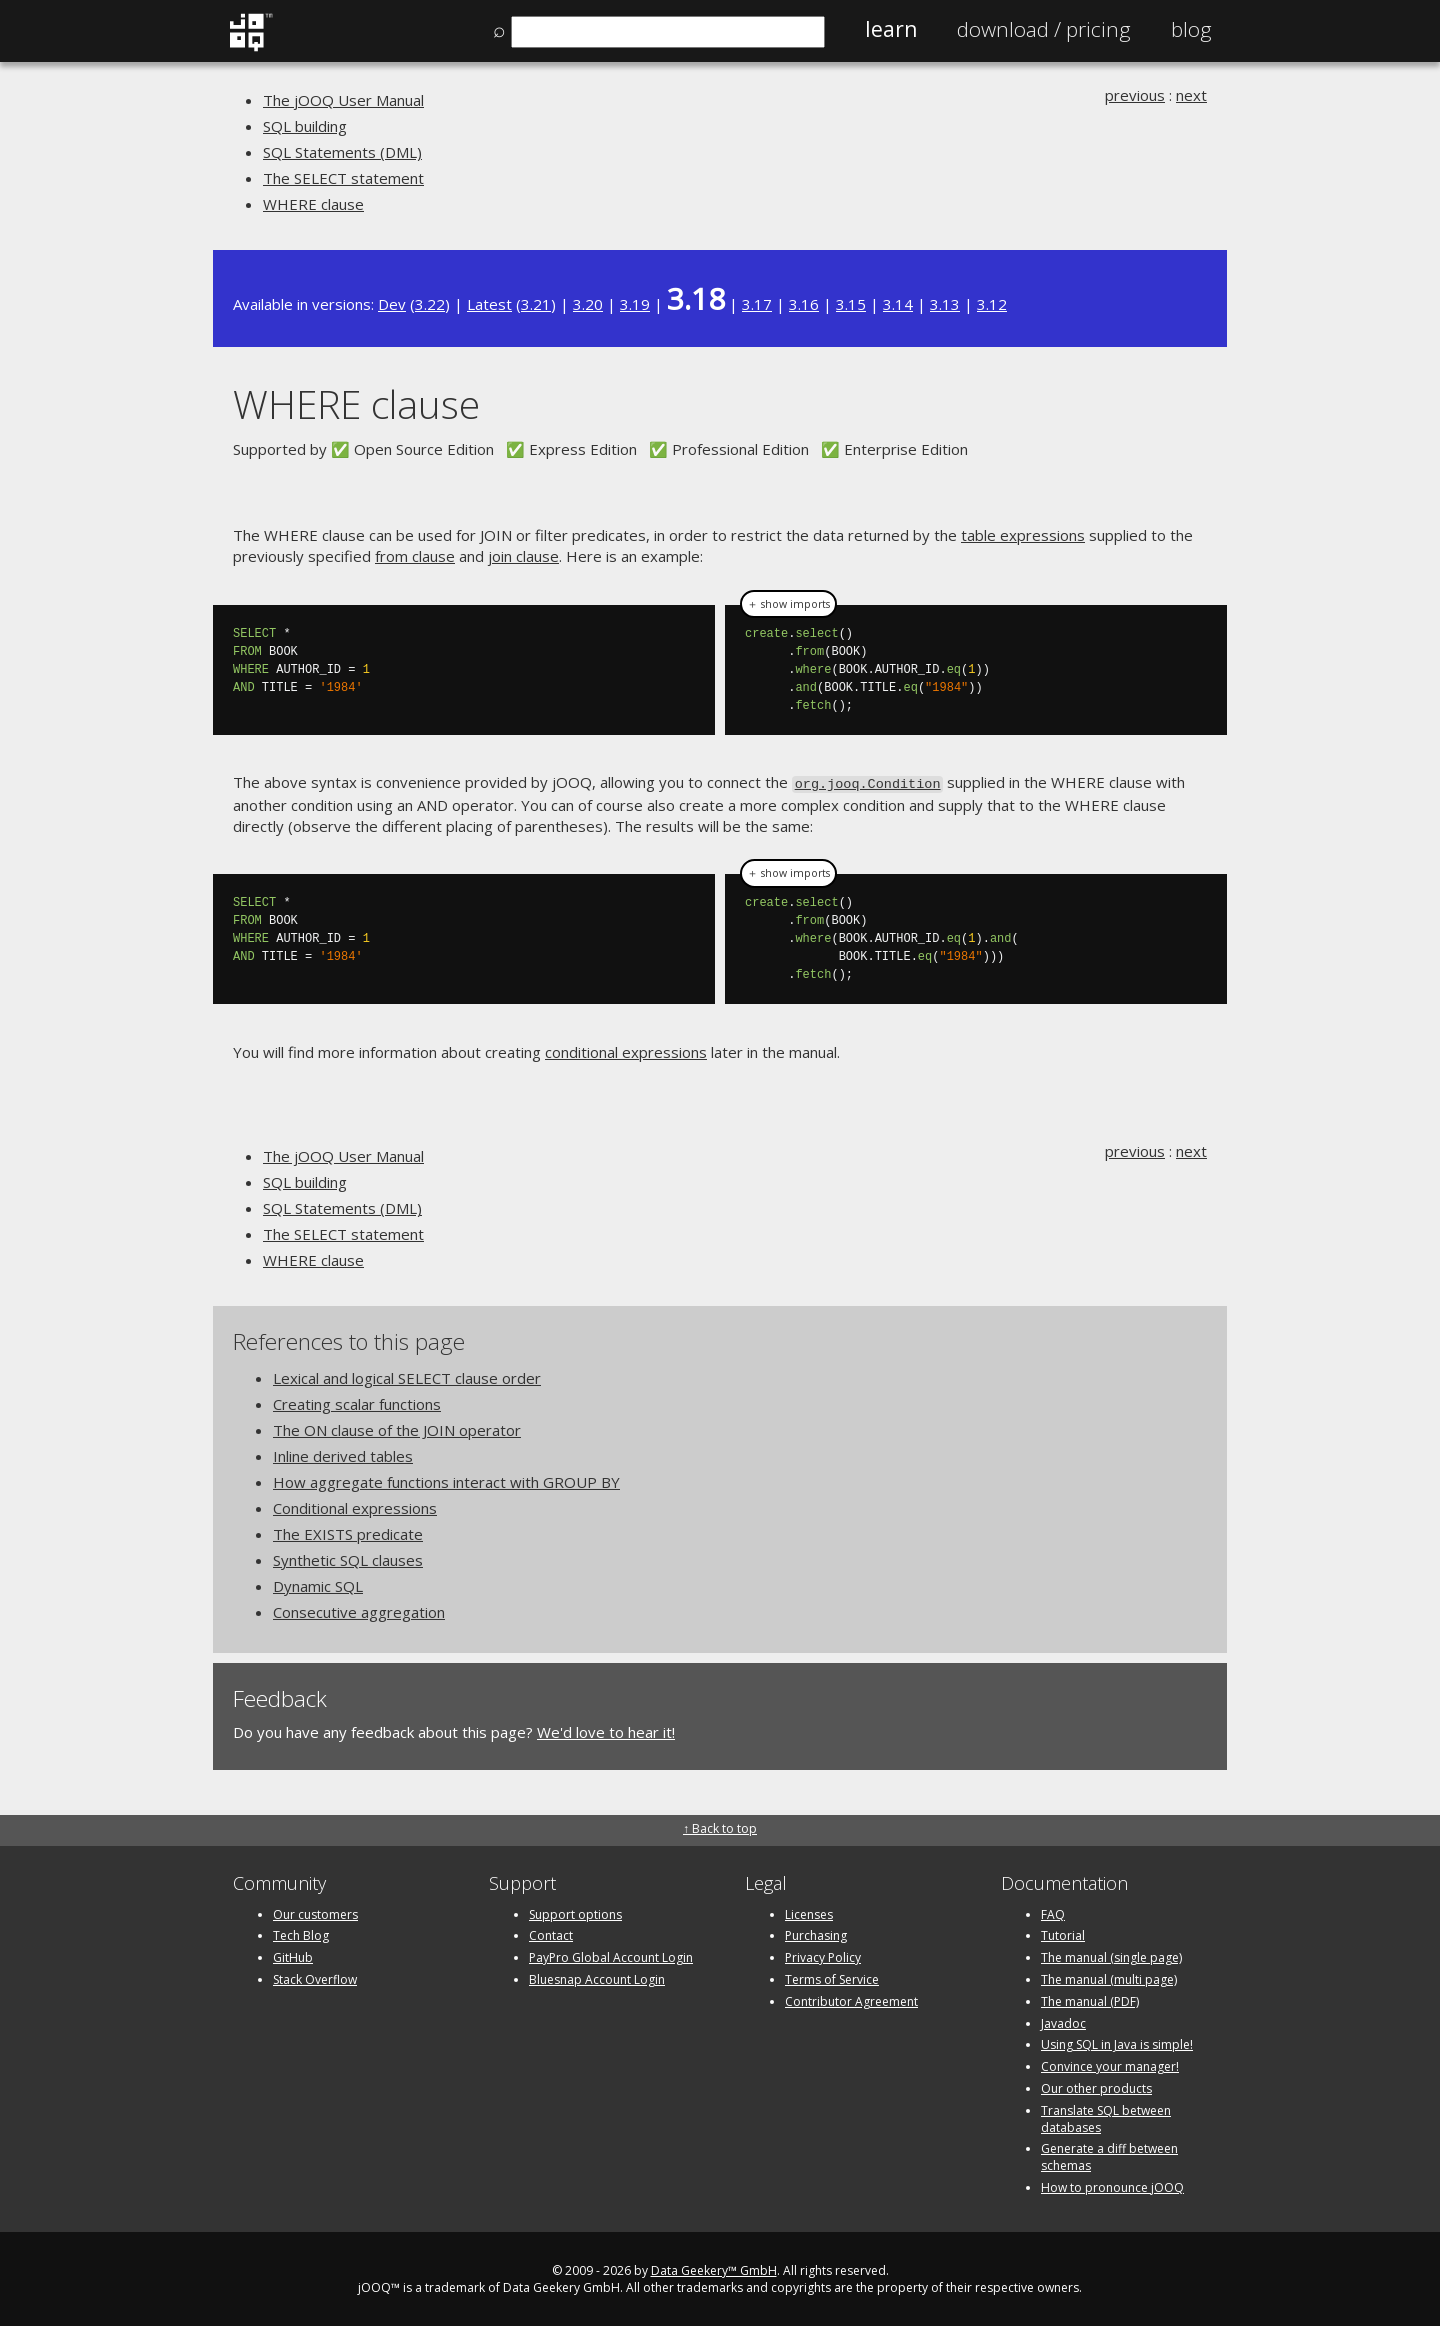 The image size is (1440, 2326). Describe the element at coordinates (1112, 2185) in the screenshot. I see `How to pronounce jOOQ` at that location.